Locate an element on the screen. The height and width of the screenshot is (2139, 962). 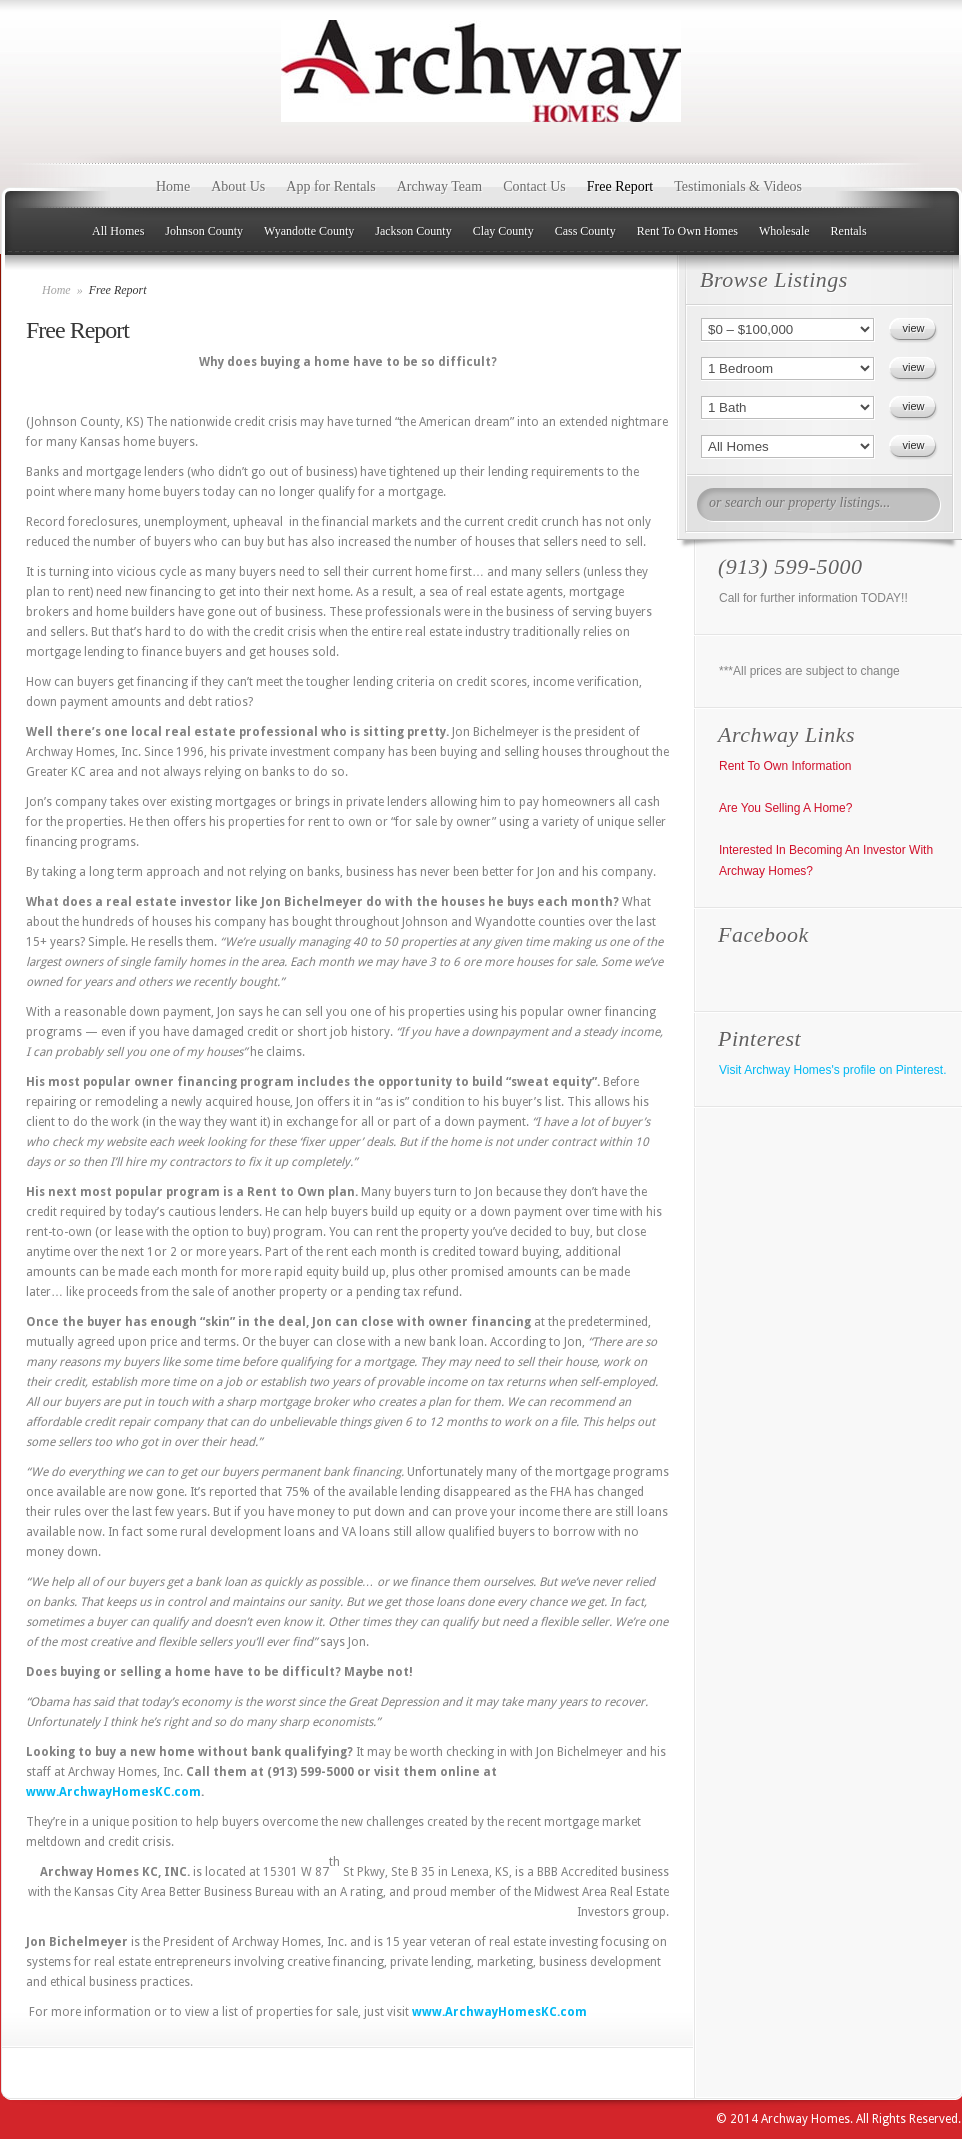
Cass County is located at coordinates (585, 231).